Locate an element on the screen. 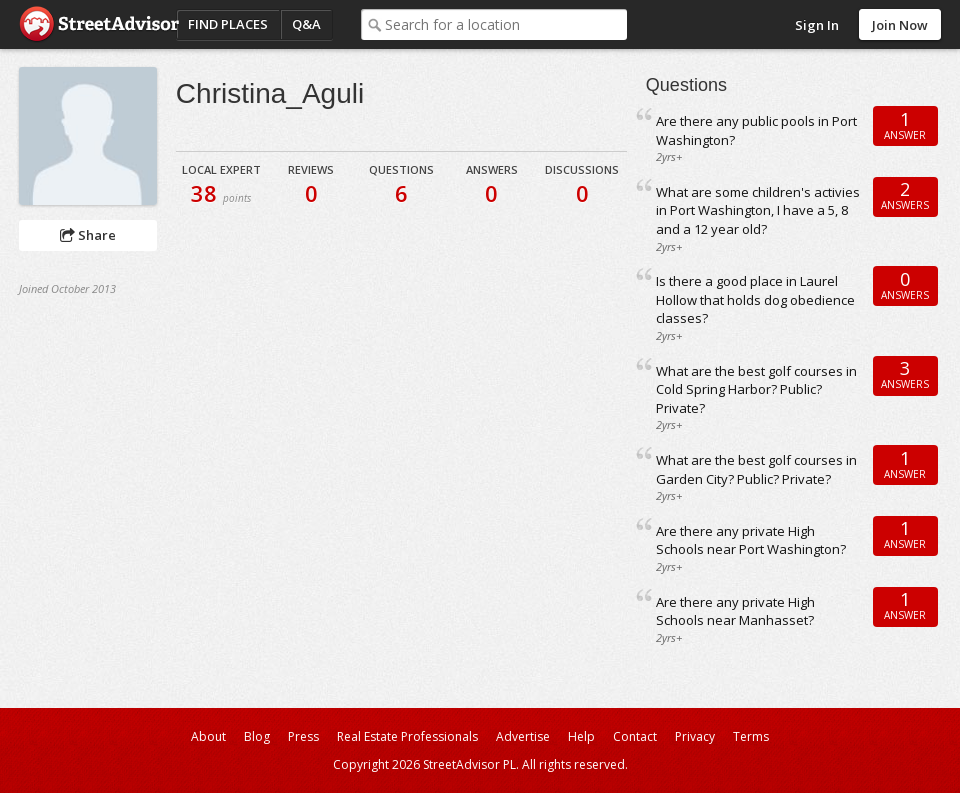 The height and width of the screenshot is (793, 960). Terms is located at coordinates (751, 736).